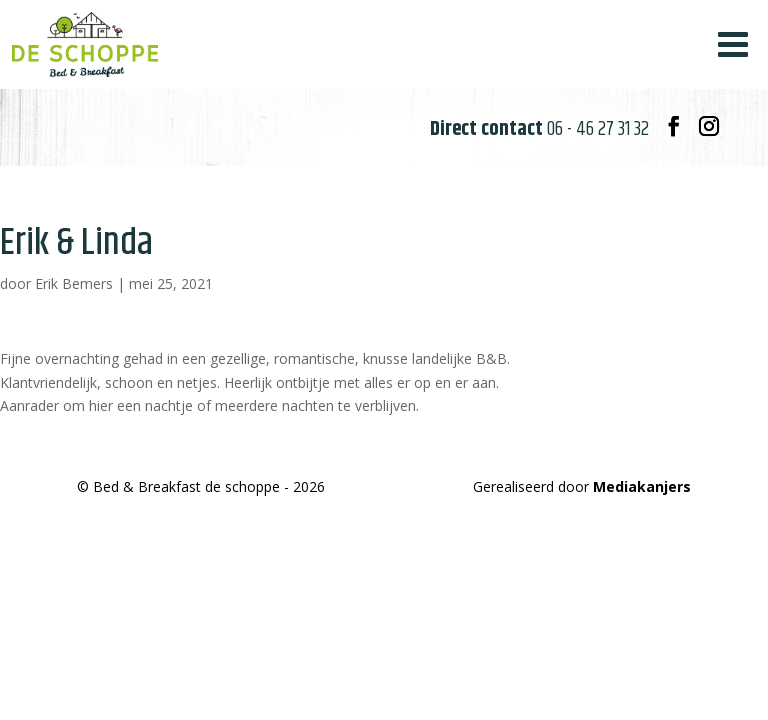 The height and width of the screenshot is (720, 768). I want to click on [Toggle Menu], so click(733, 44).